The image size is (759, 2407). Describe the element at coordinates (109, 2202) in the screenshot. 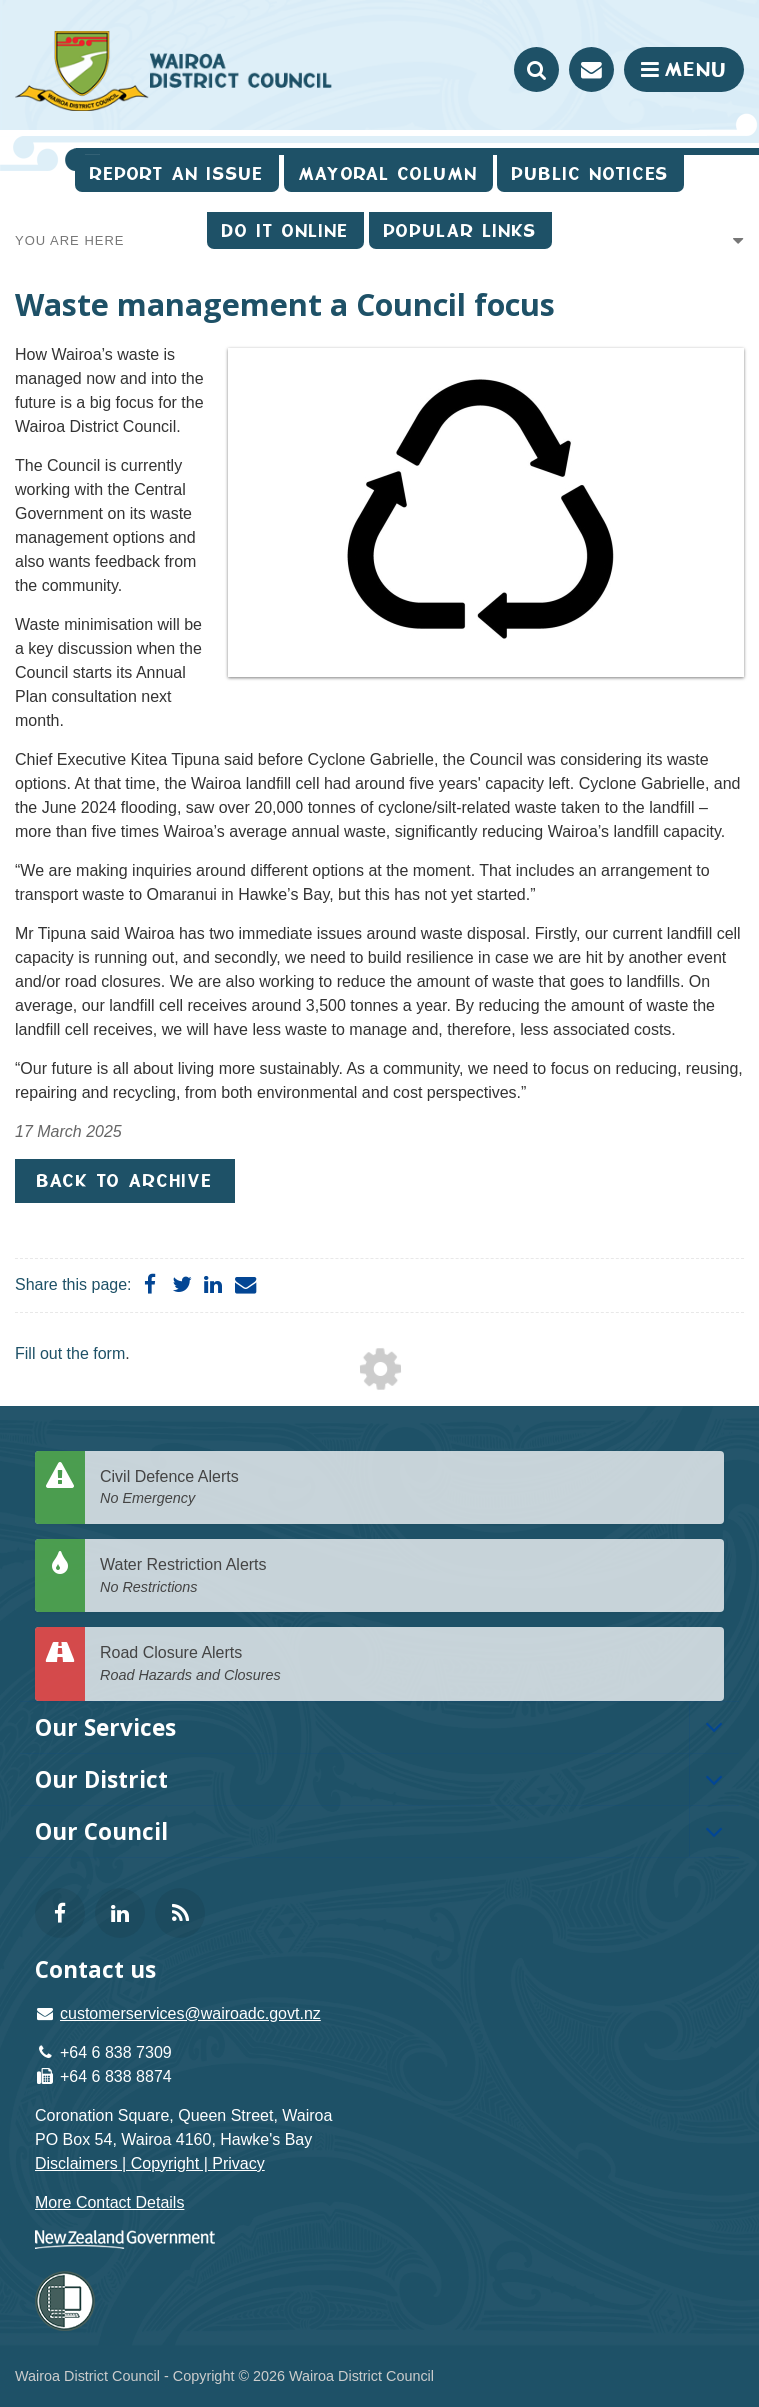

I see `More Contact Details` at that location.